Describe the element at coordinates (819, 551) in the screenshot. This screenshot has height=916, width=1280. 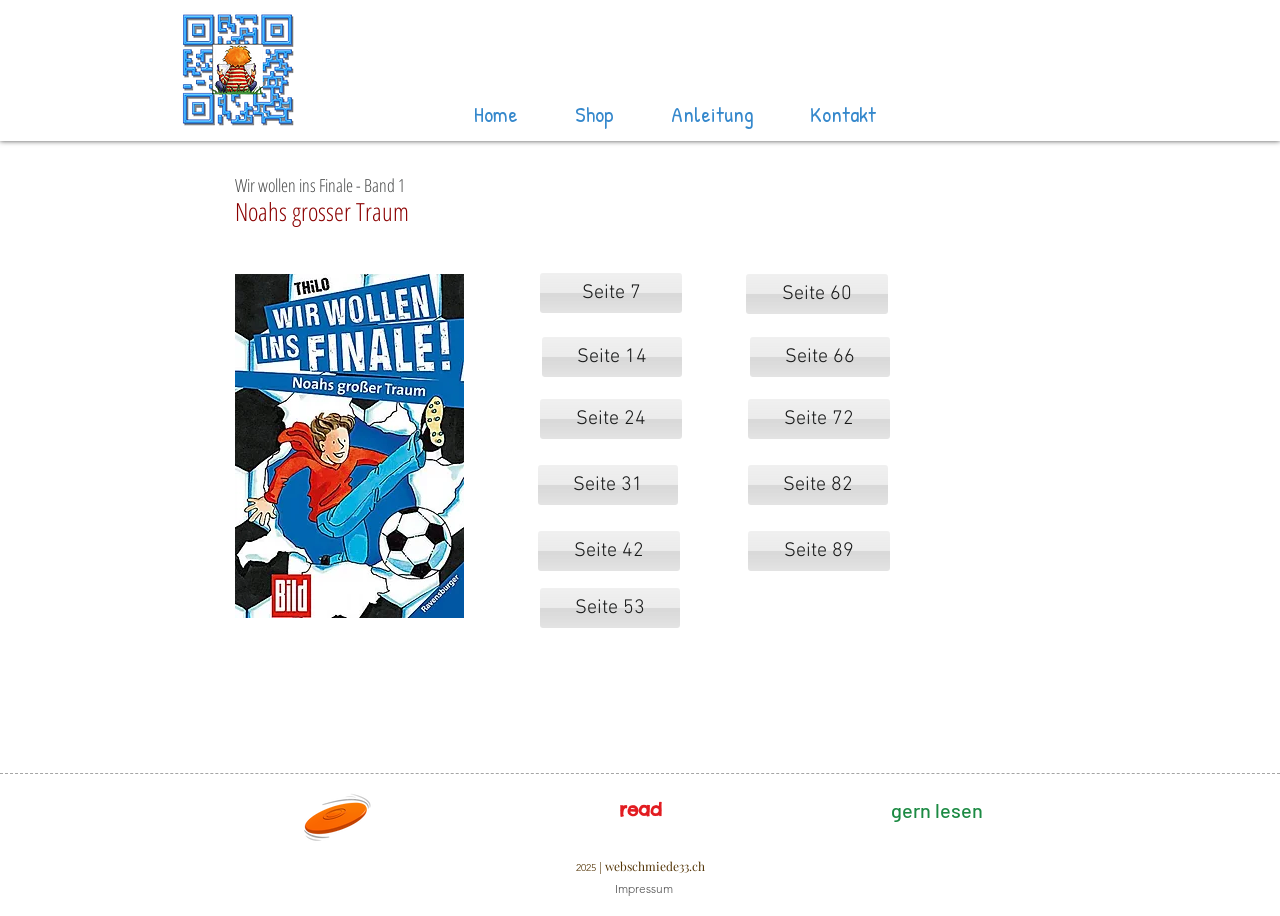
I see `[Seite 89]` at that location.